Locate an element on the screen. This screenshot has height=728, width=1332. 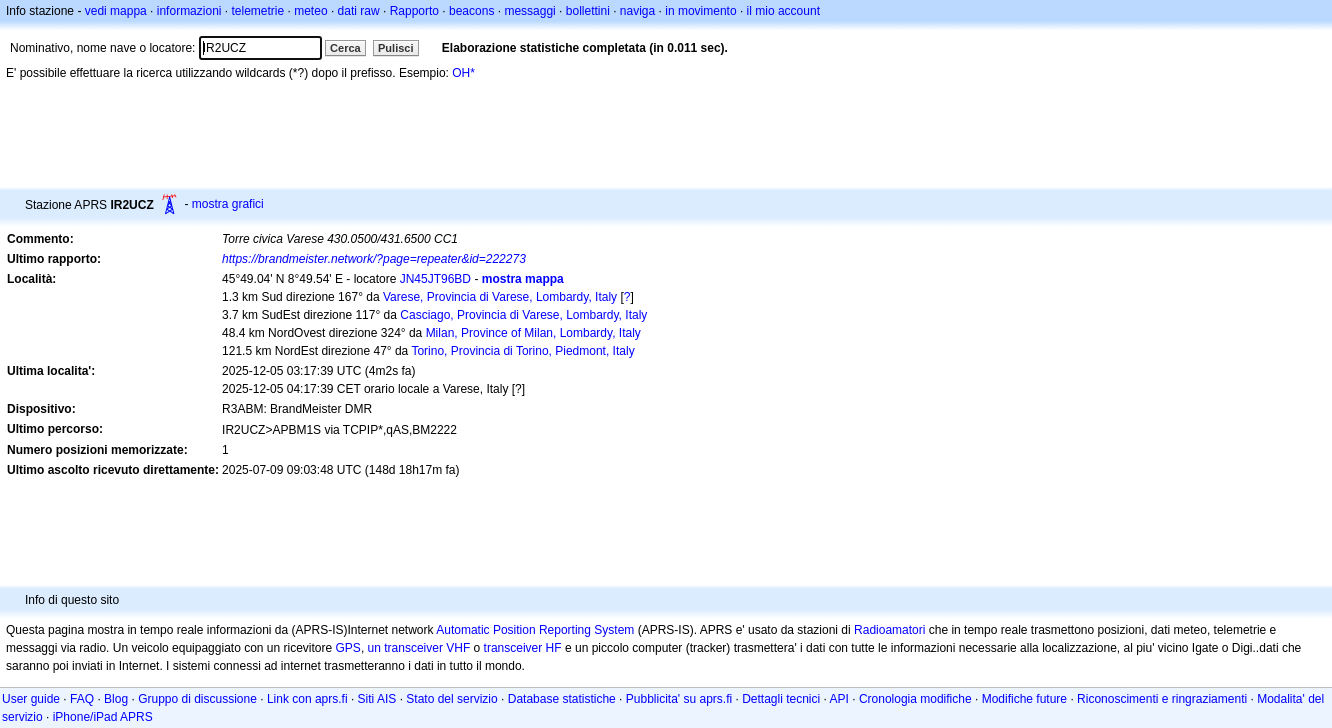
Link con aprs.fi is located at coordinates (307, 699).